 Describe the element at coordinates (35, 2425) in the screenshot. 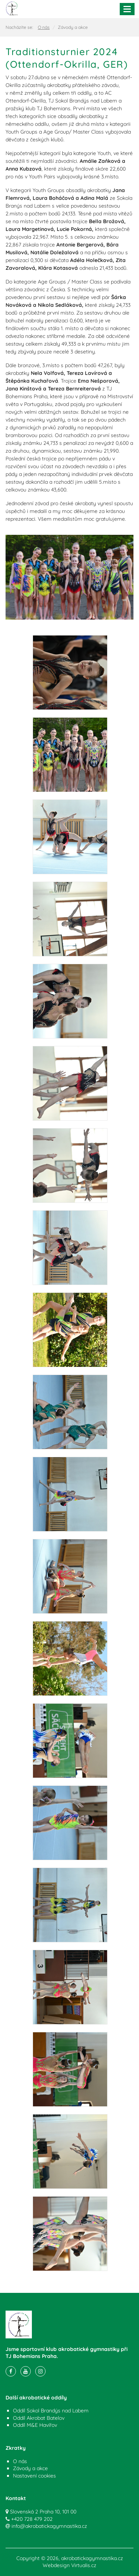

I see `Oddíl M&E Havířov` at that location.